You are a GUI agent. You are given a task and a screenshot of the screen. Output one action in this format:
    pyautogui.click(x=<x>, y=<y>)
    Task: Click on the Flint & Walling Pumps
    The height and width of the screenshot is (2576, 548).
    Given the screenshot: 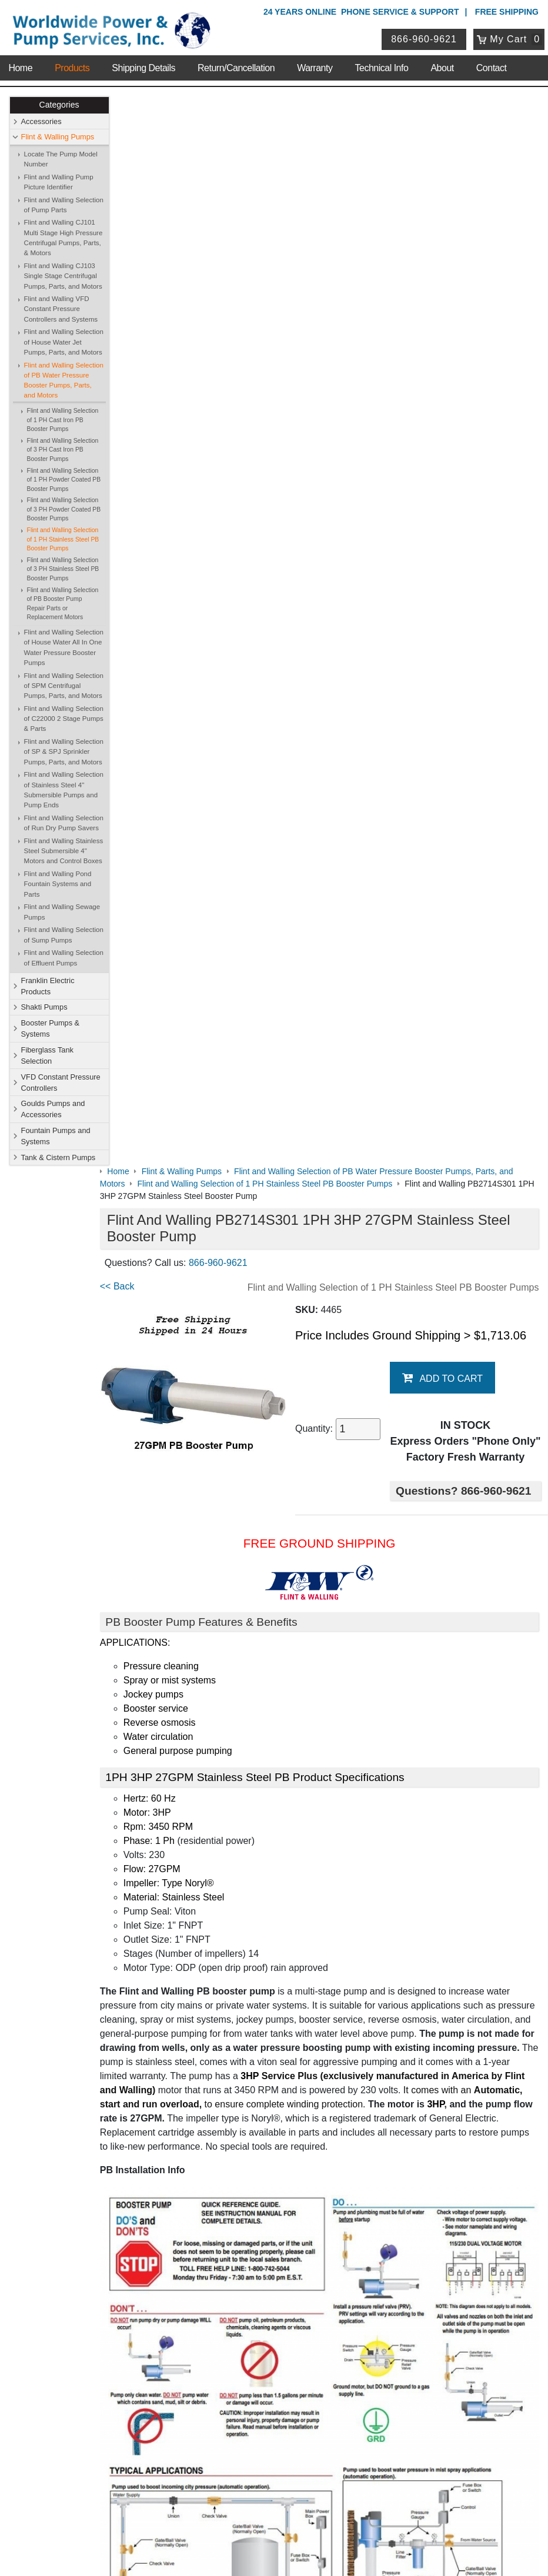 What is the action you would take?
    pyautogui.click(x=58, y=137)
    